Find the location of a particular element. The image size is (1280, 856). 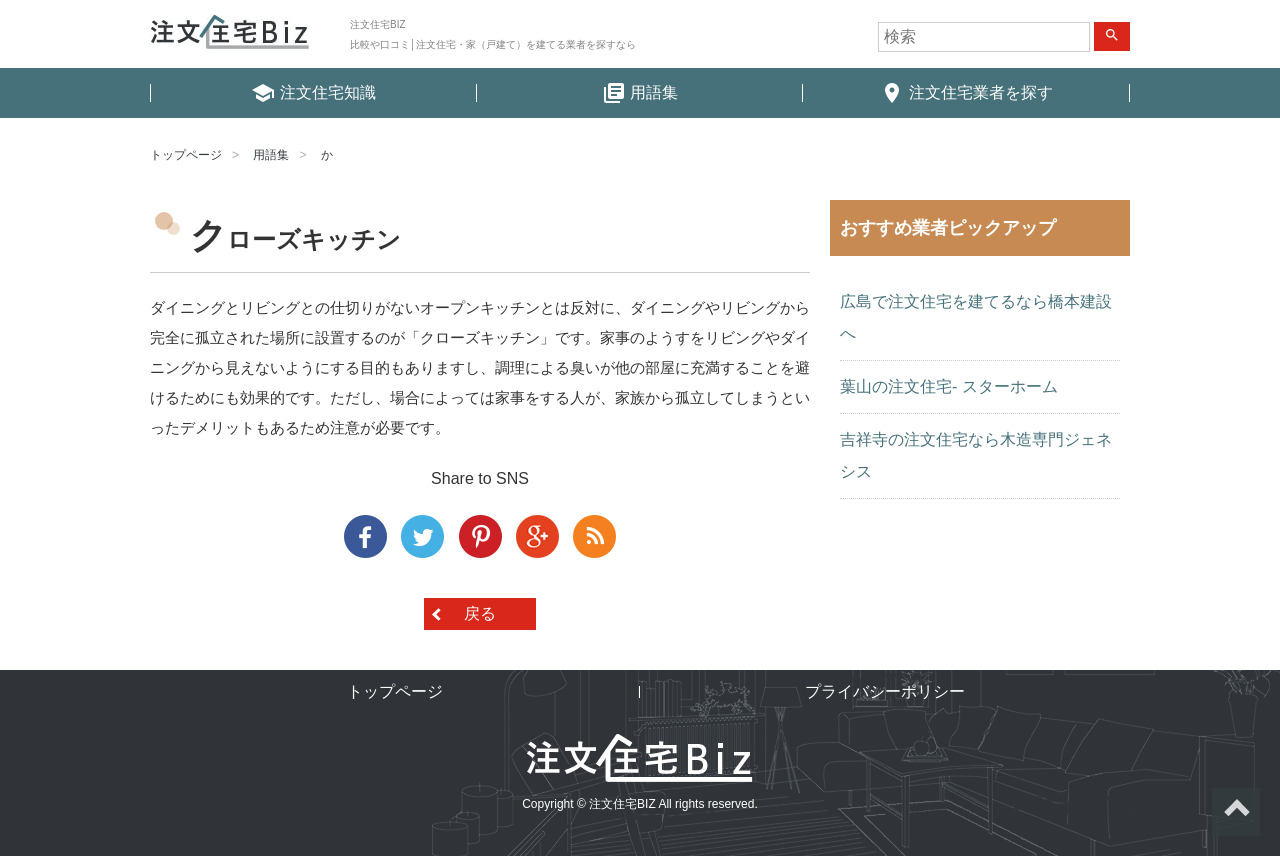

プライバシーポリシー is located at coordinates (885, 691).